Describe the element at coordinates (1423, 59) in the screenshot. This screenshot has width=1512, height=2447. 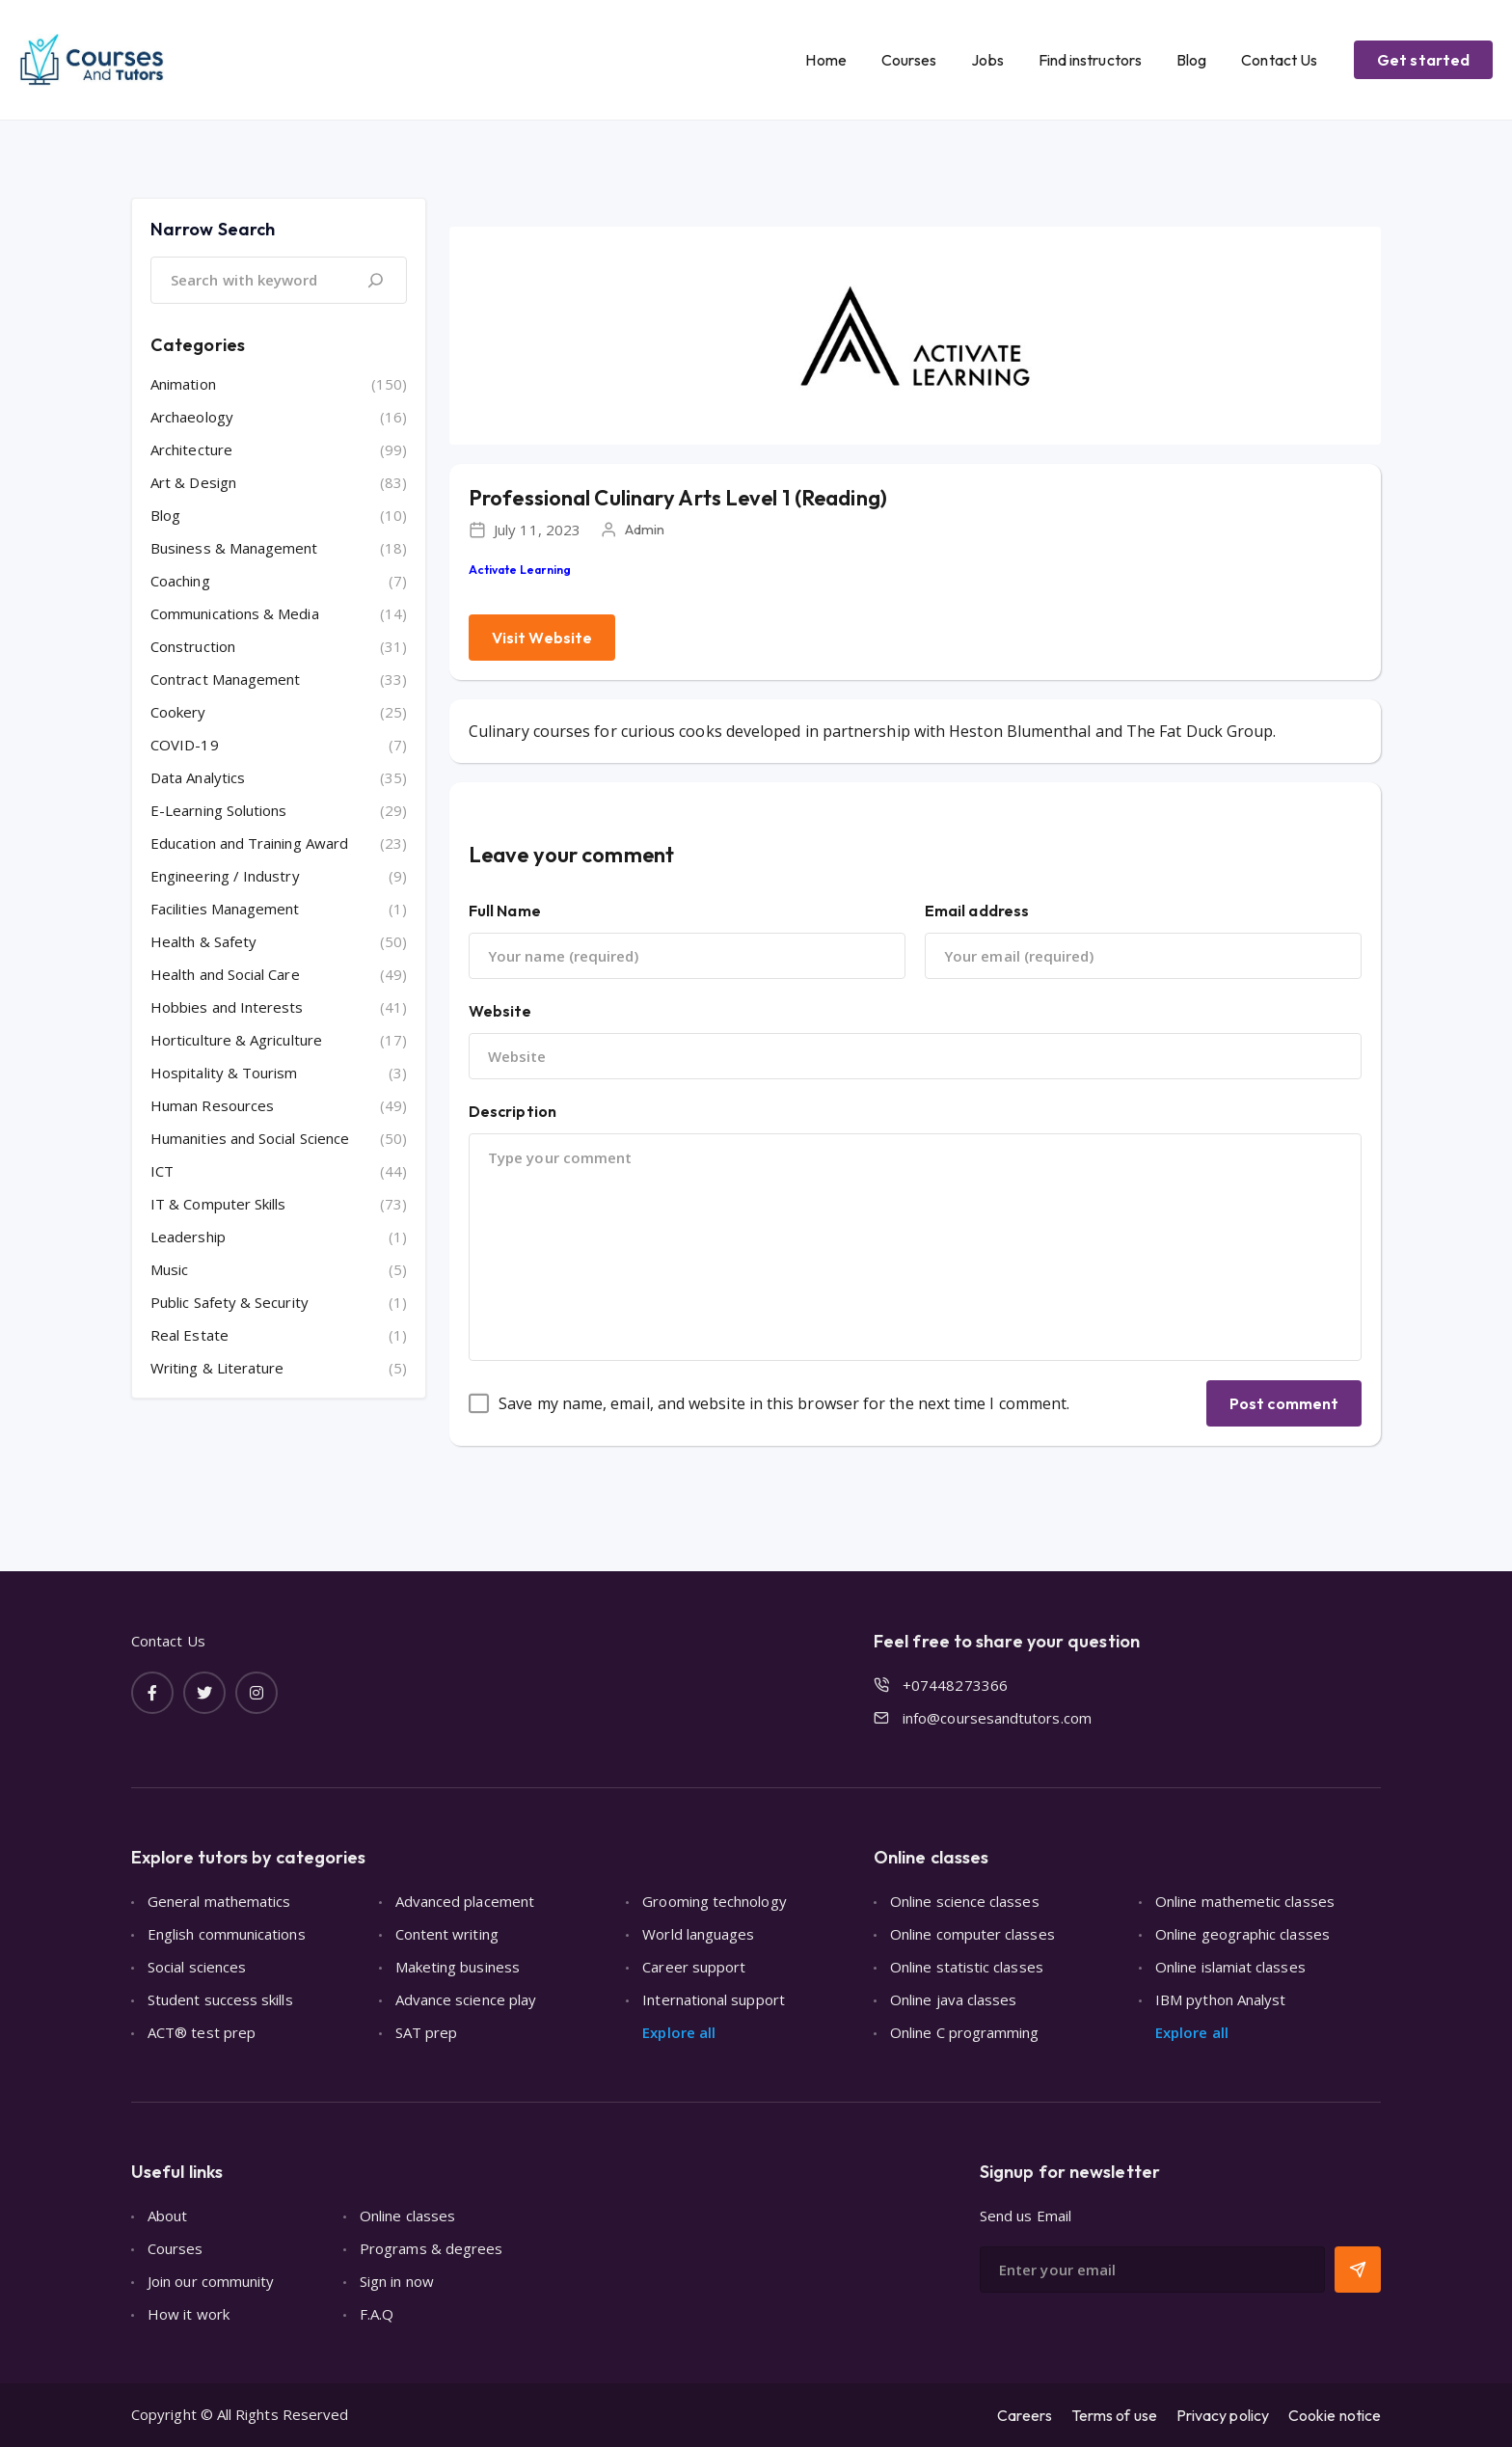
I see `Get started` at that location.